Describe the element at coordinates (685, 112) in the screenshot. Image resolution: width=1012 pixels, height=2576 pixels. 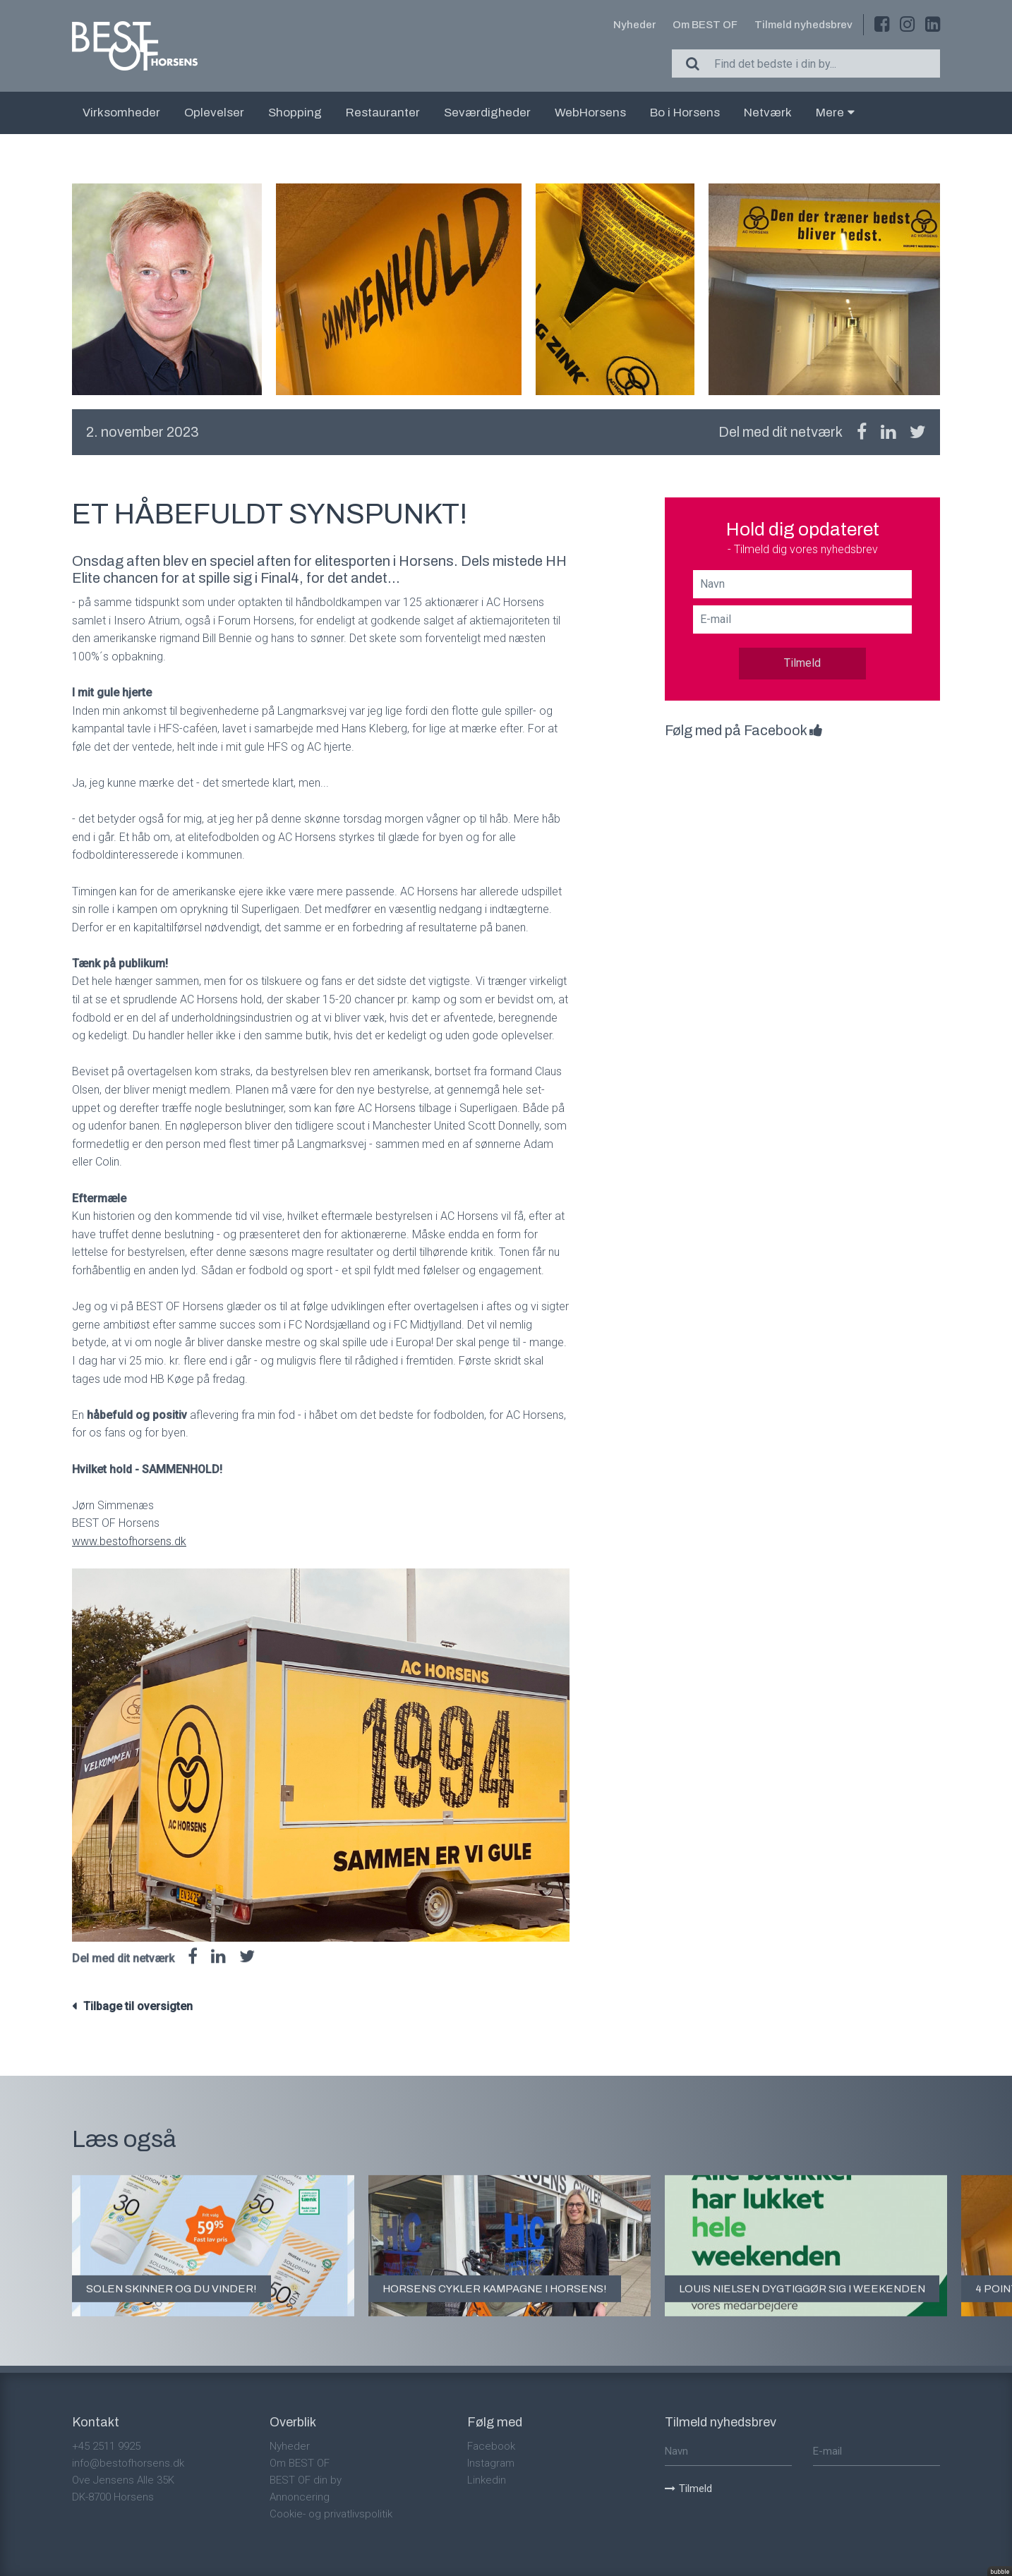
I see `Bo i Horsens` at that location.